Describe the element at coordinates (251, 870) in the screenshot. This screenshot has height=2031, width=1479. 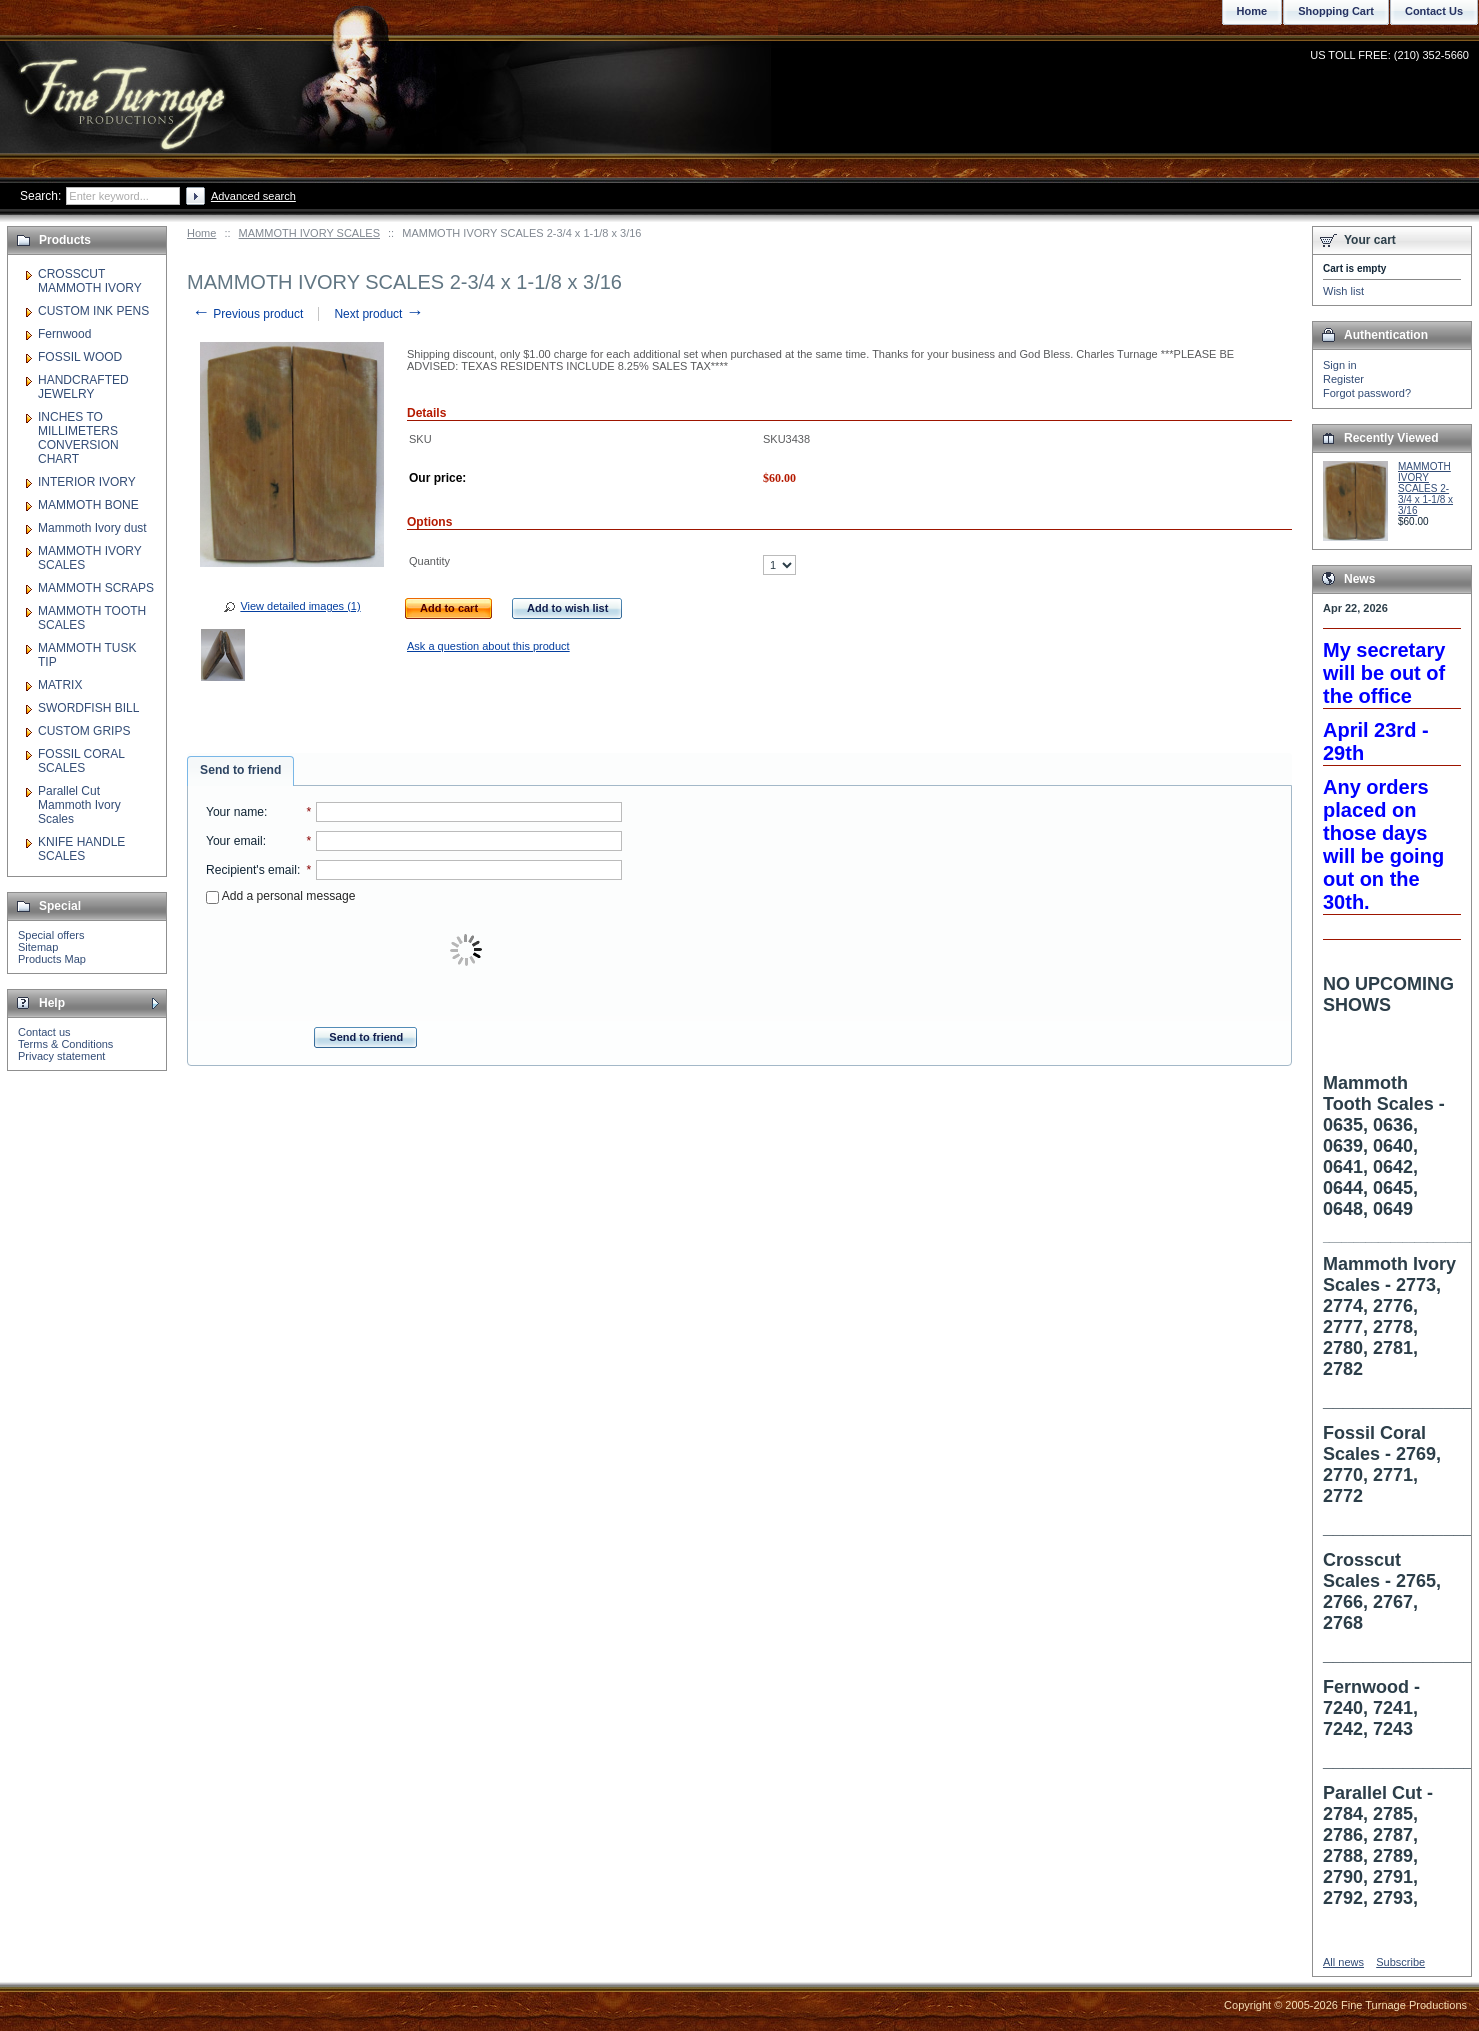
I see `Recipient's email` at that location.